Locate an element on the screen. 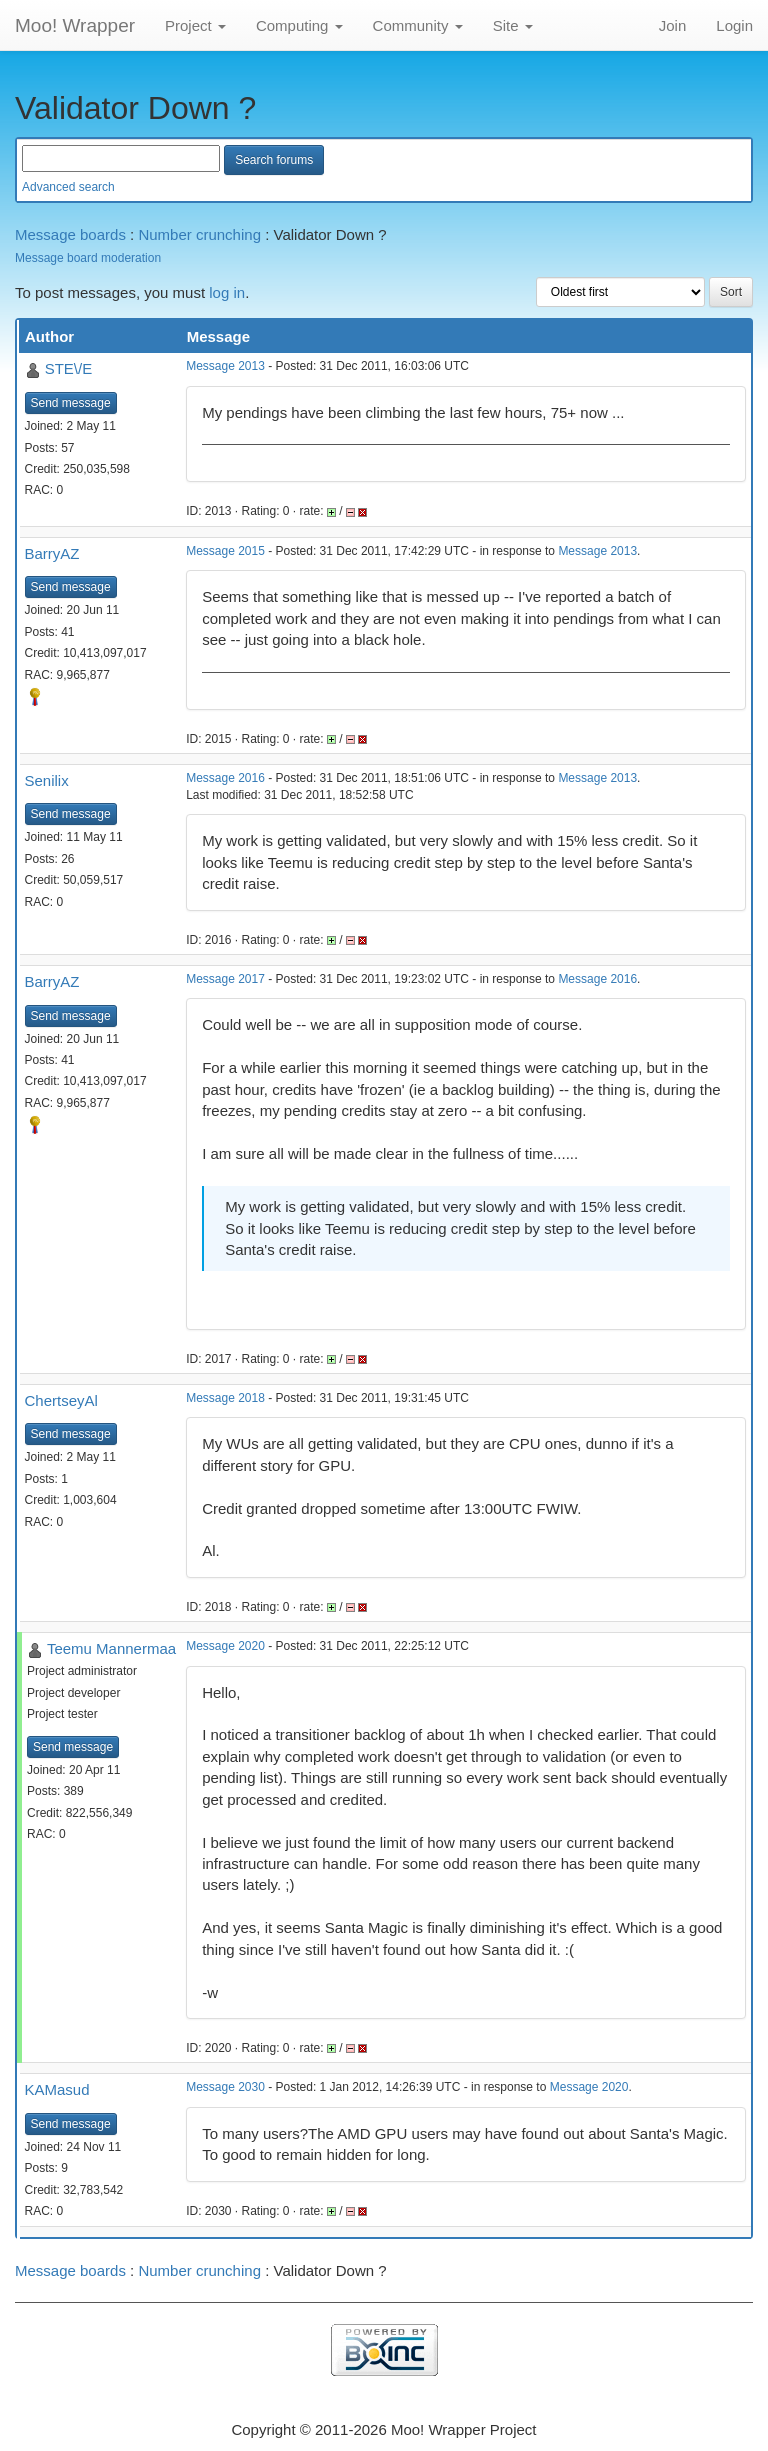 The image size is (768, 2451). Message 2020 is located at coordinates (225, 1646).